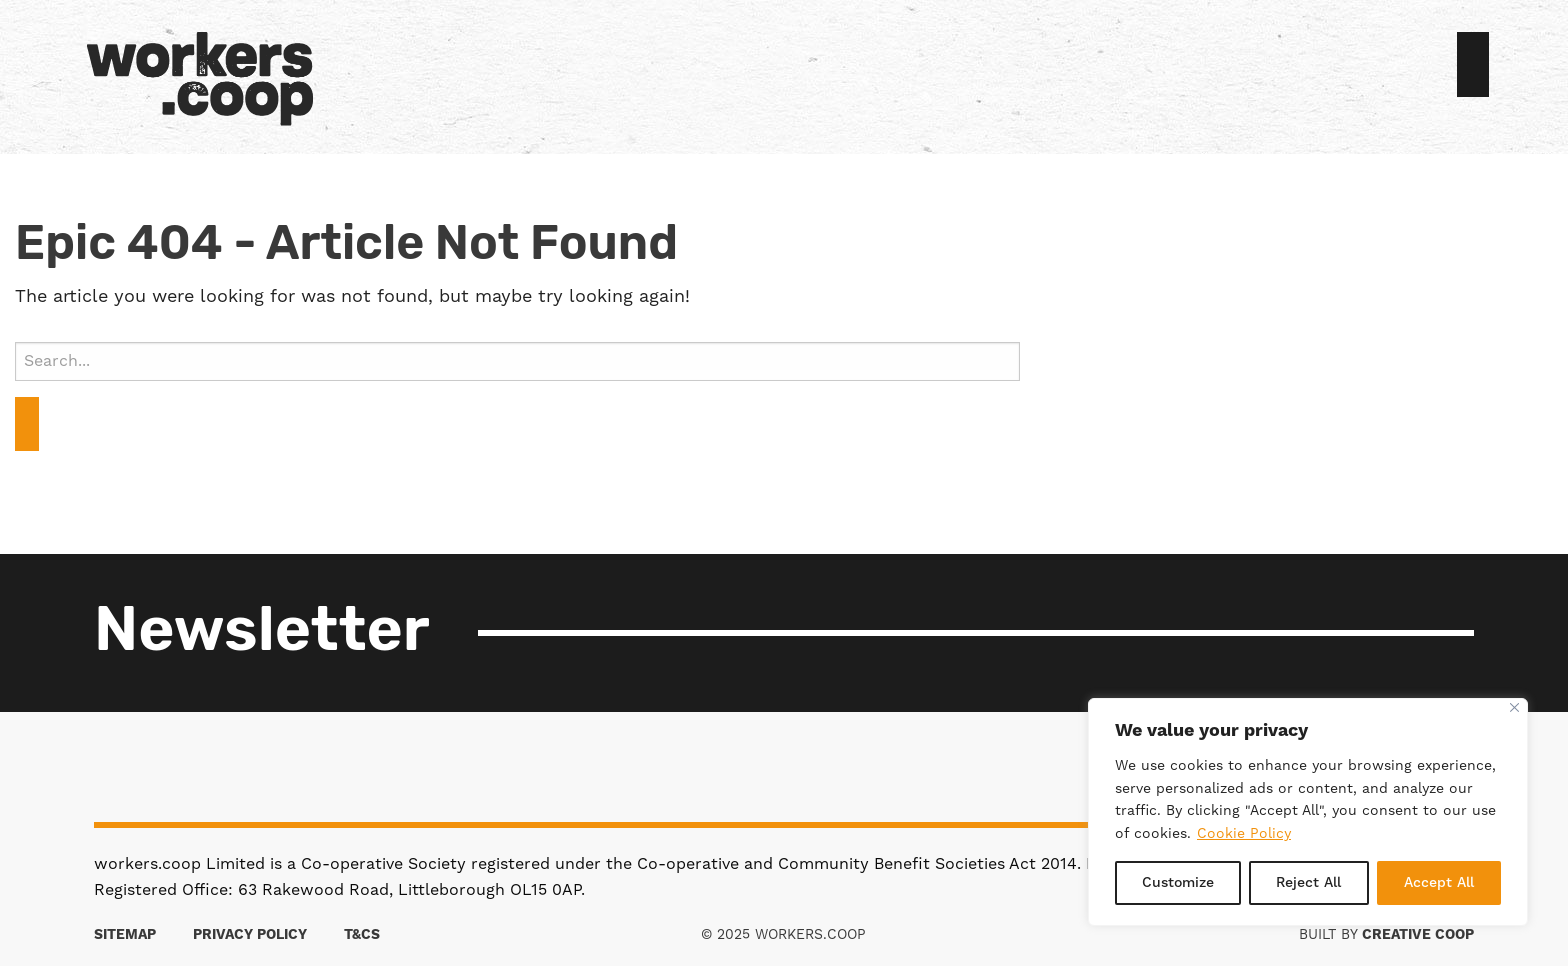 The height and width of the screenshot is (966, 1568). What do you see at coordinates (1449, 67) in the screenshot?
I see `Sign in` at bounding box center [1449, 67].